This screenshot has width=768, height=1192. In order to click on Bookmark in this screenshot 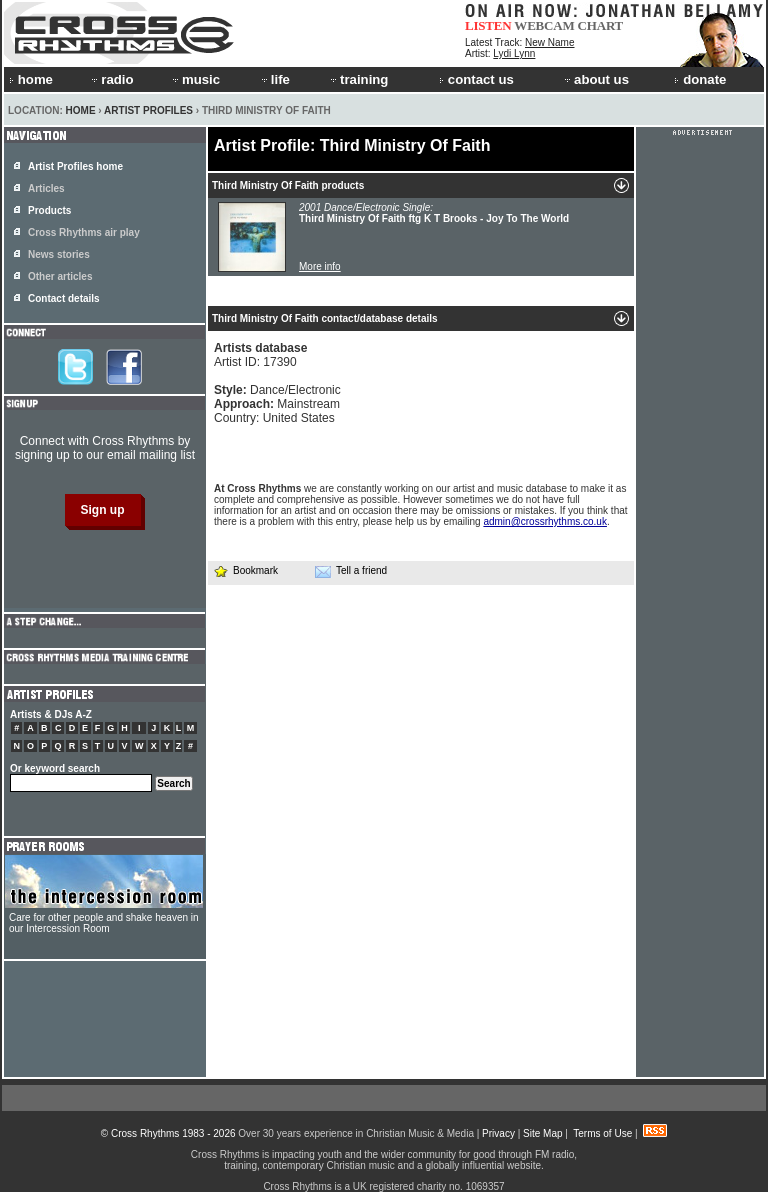, I will do `click(245, 570)`.